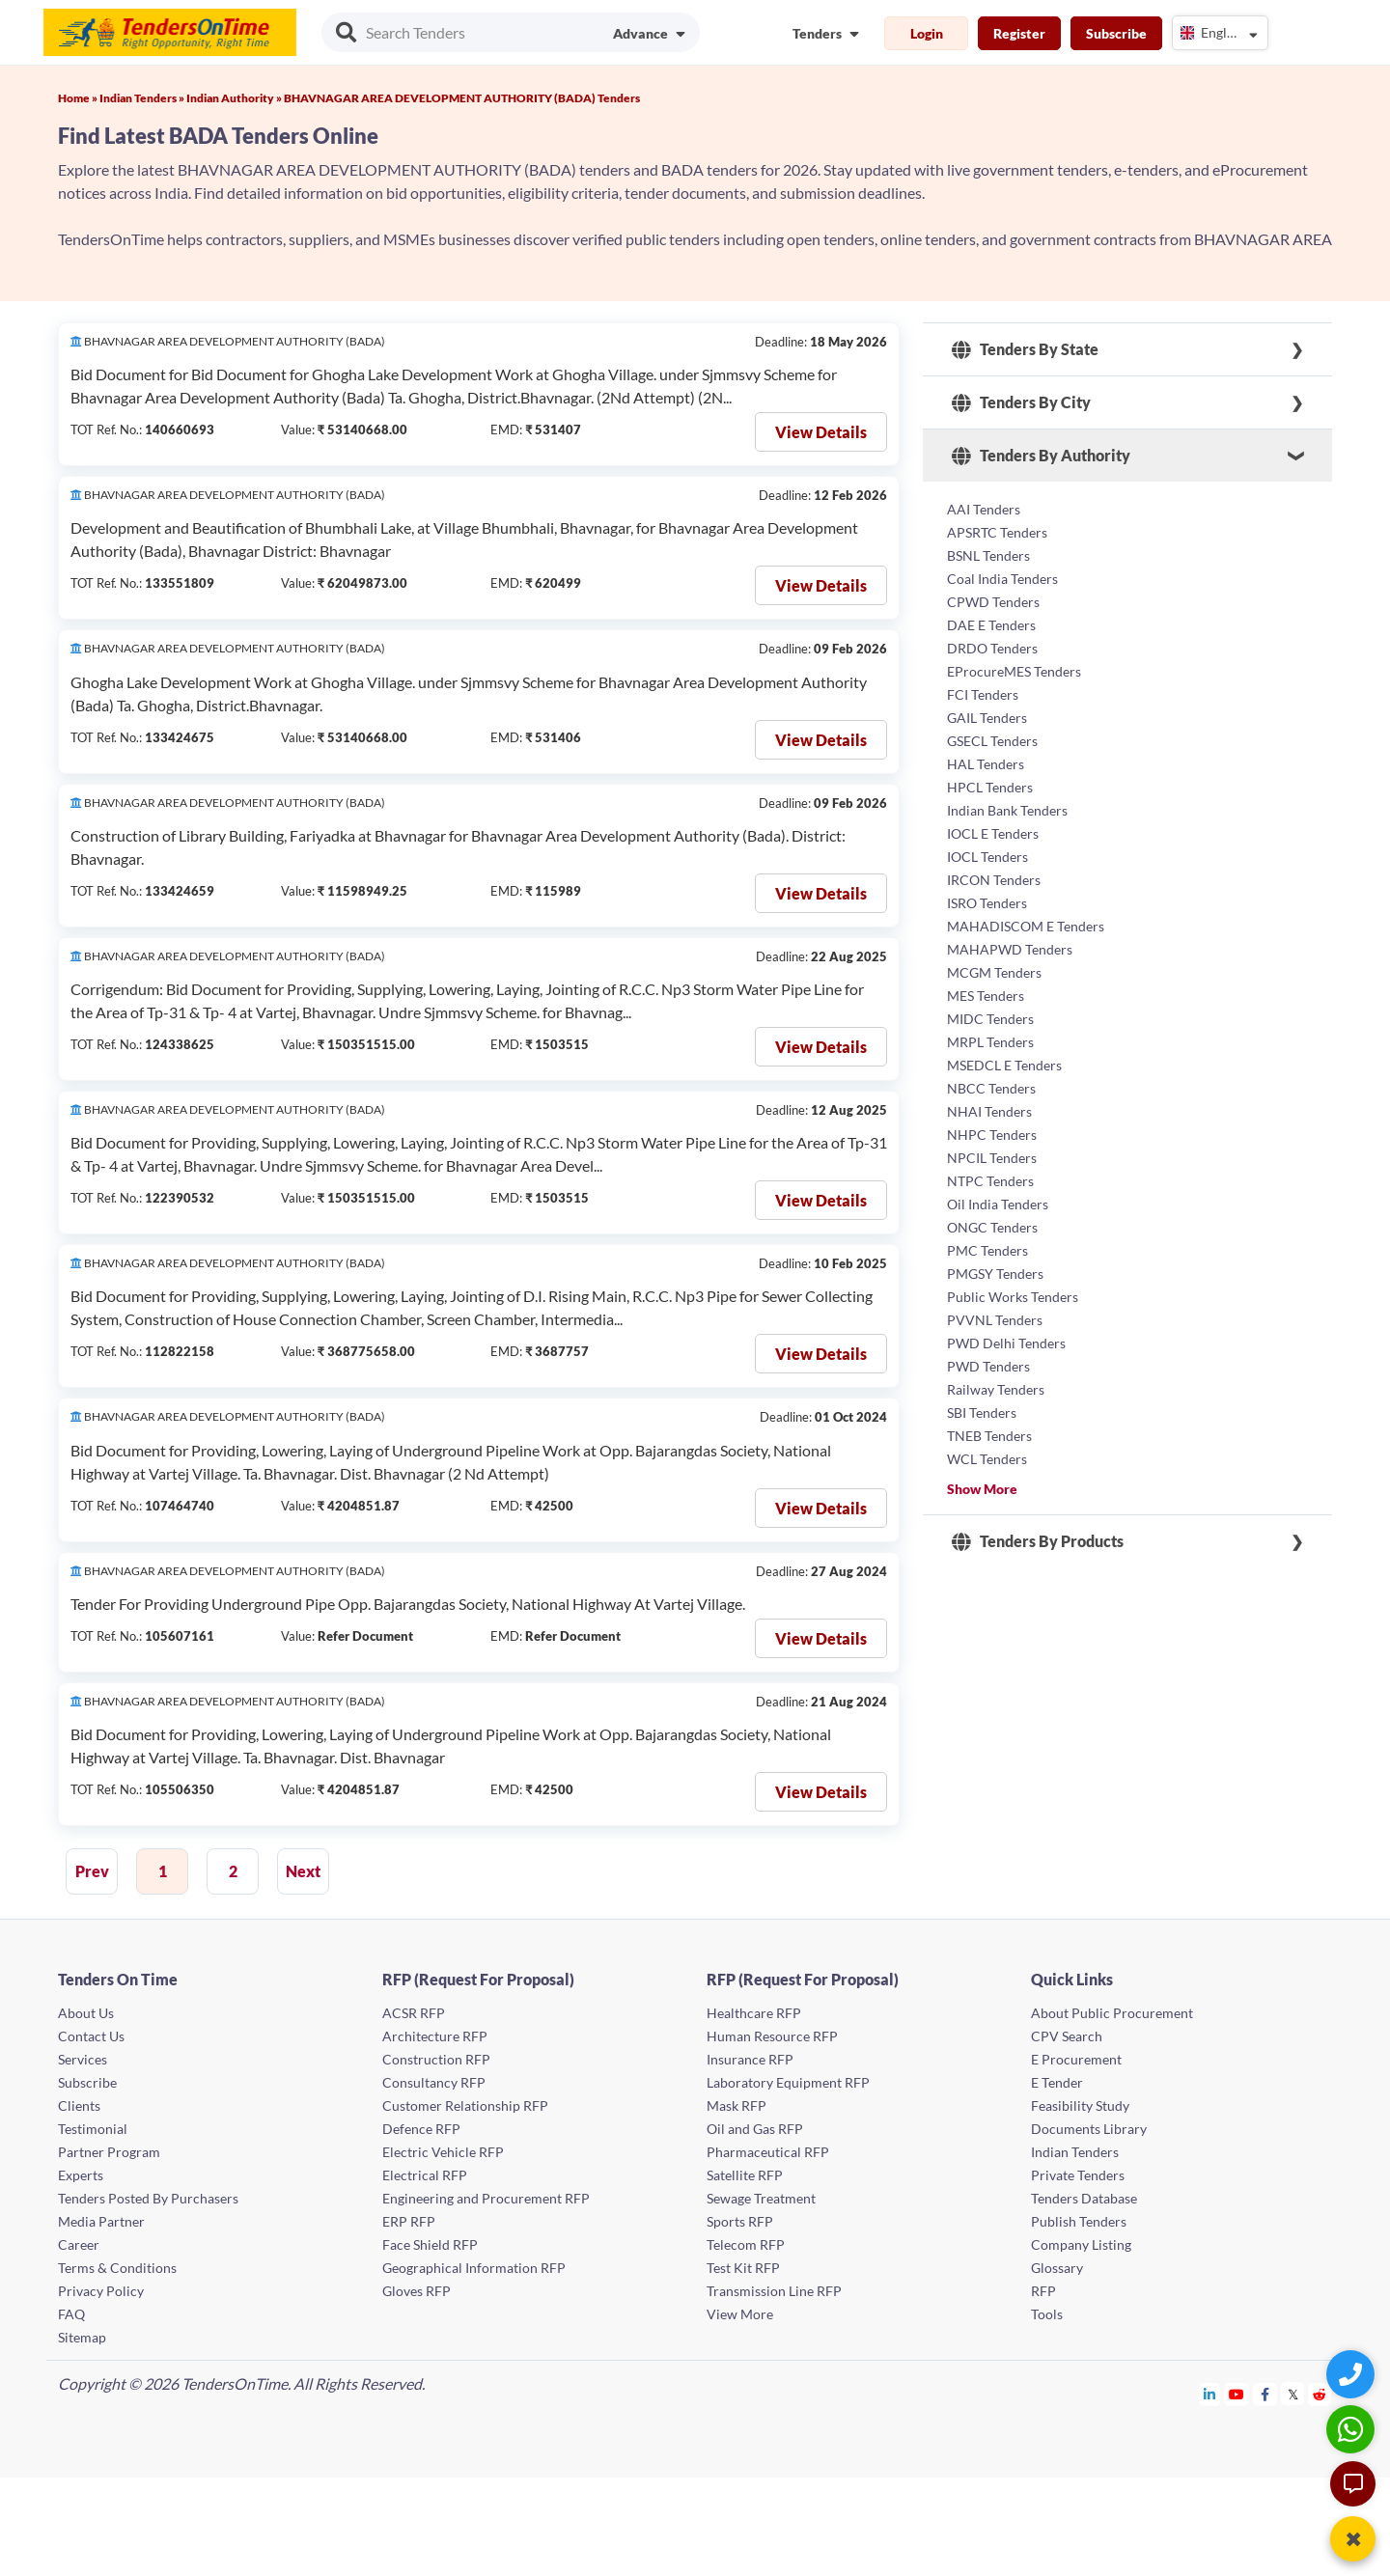 The width and height of the screenshot is (1390, 2576). I want to click on Career, so click(78, 2244).